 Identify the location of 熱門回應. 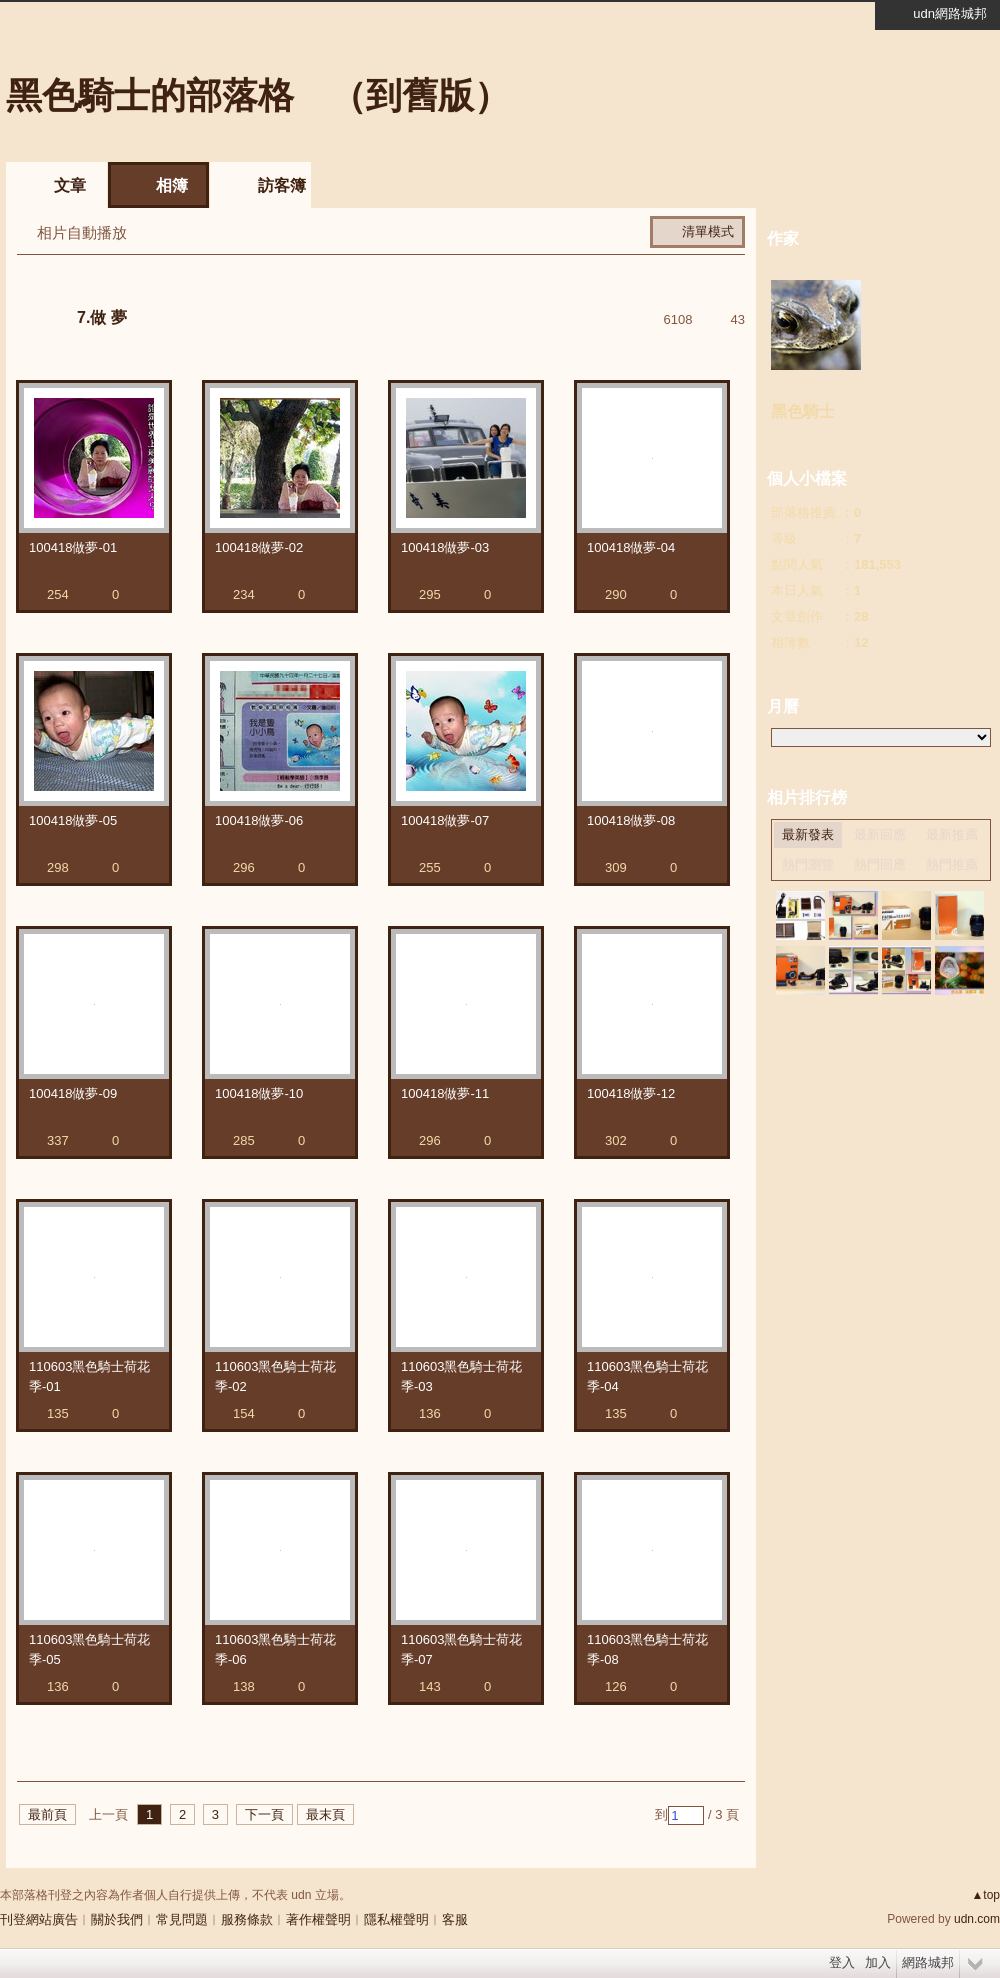
(880, 864).